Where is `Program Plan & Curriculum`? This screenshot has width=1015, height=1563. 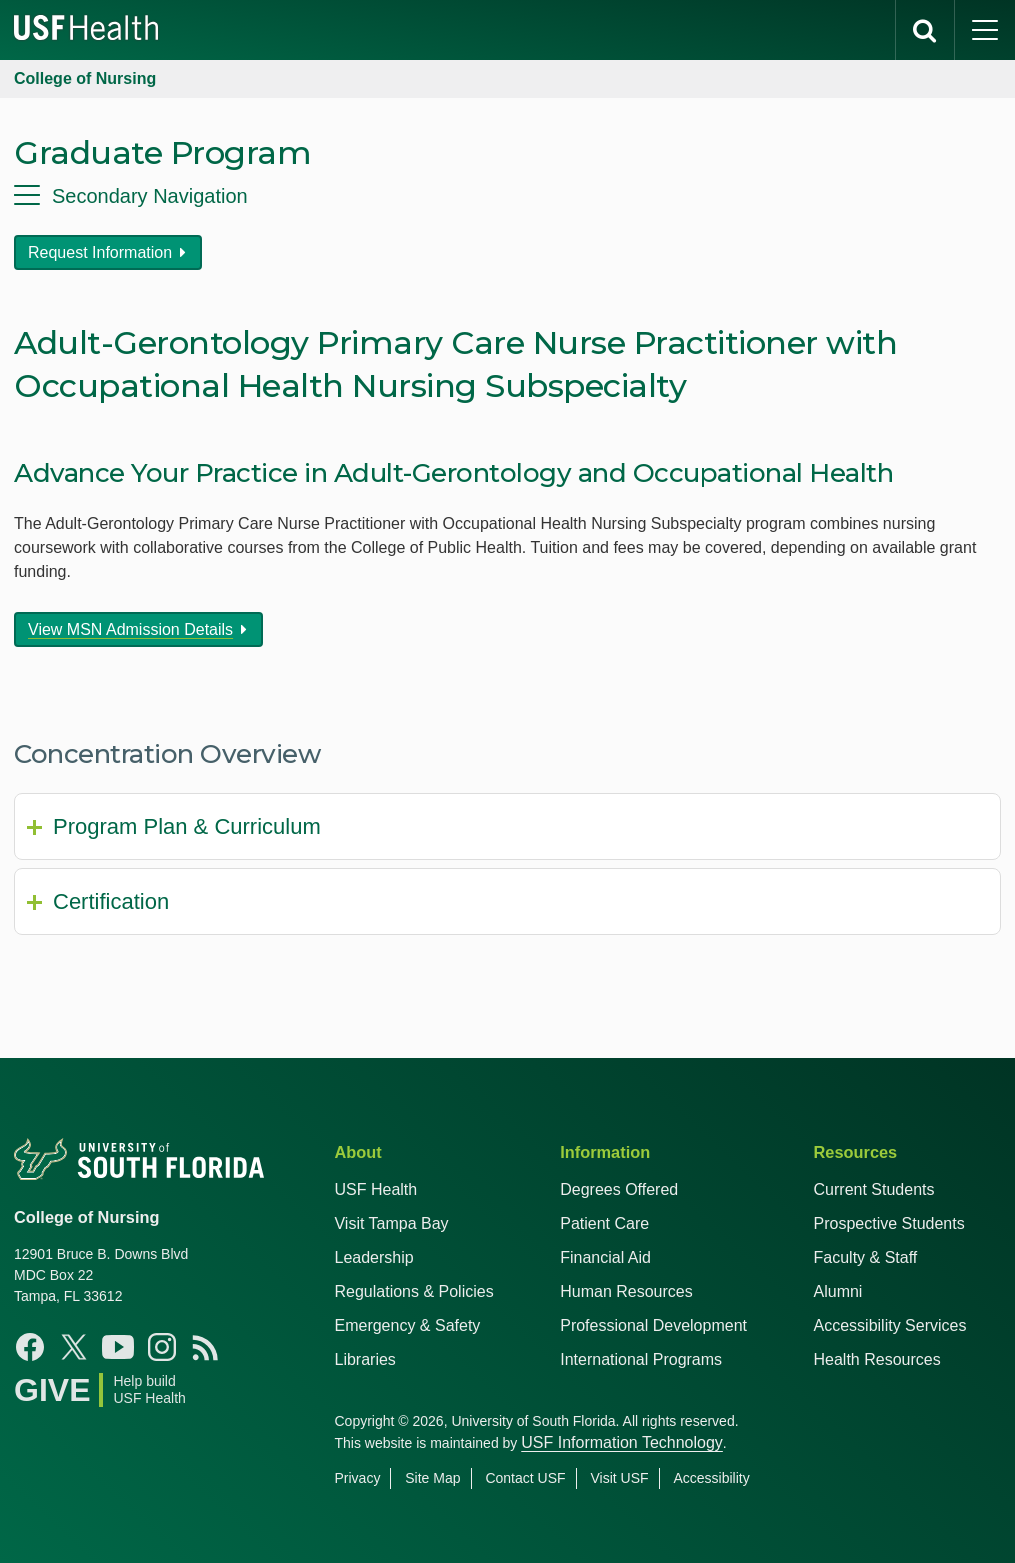 Program Plan & Curriculum is located at coordinates (187, 826).